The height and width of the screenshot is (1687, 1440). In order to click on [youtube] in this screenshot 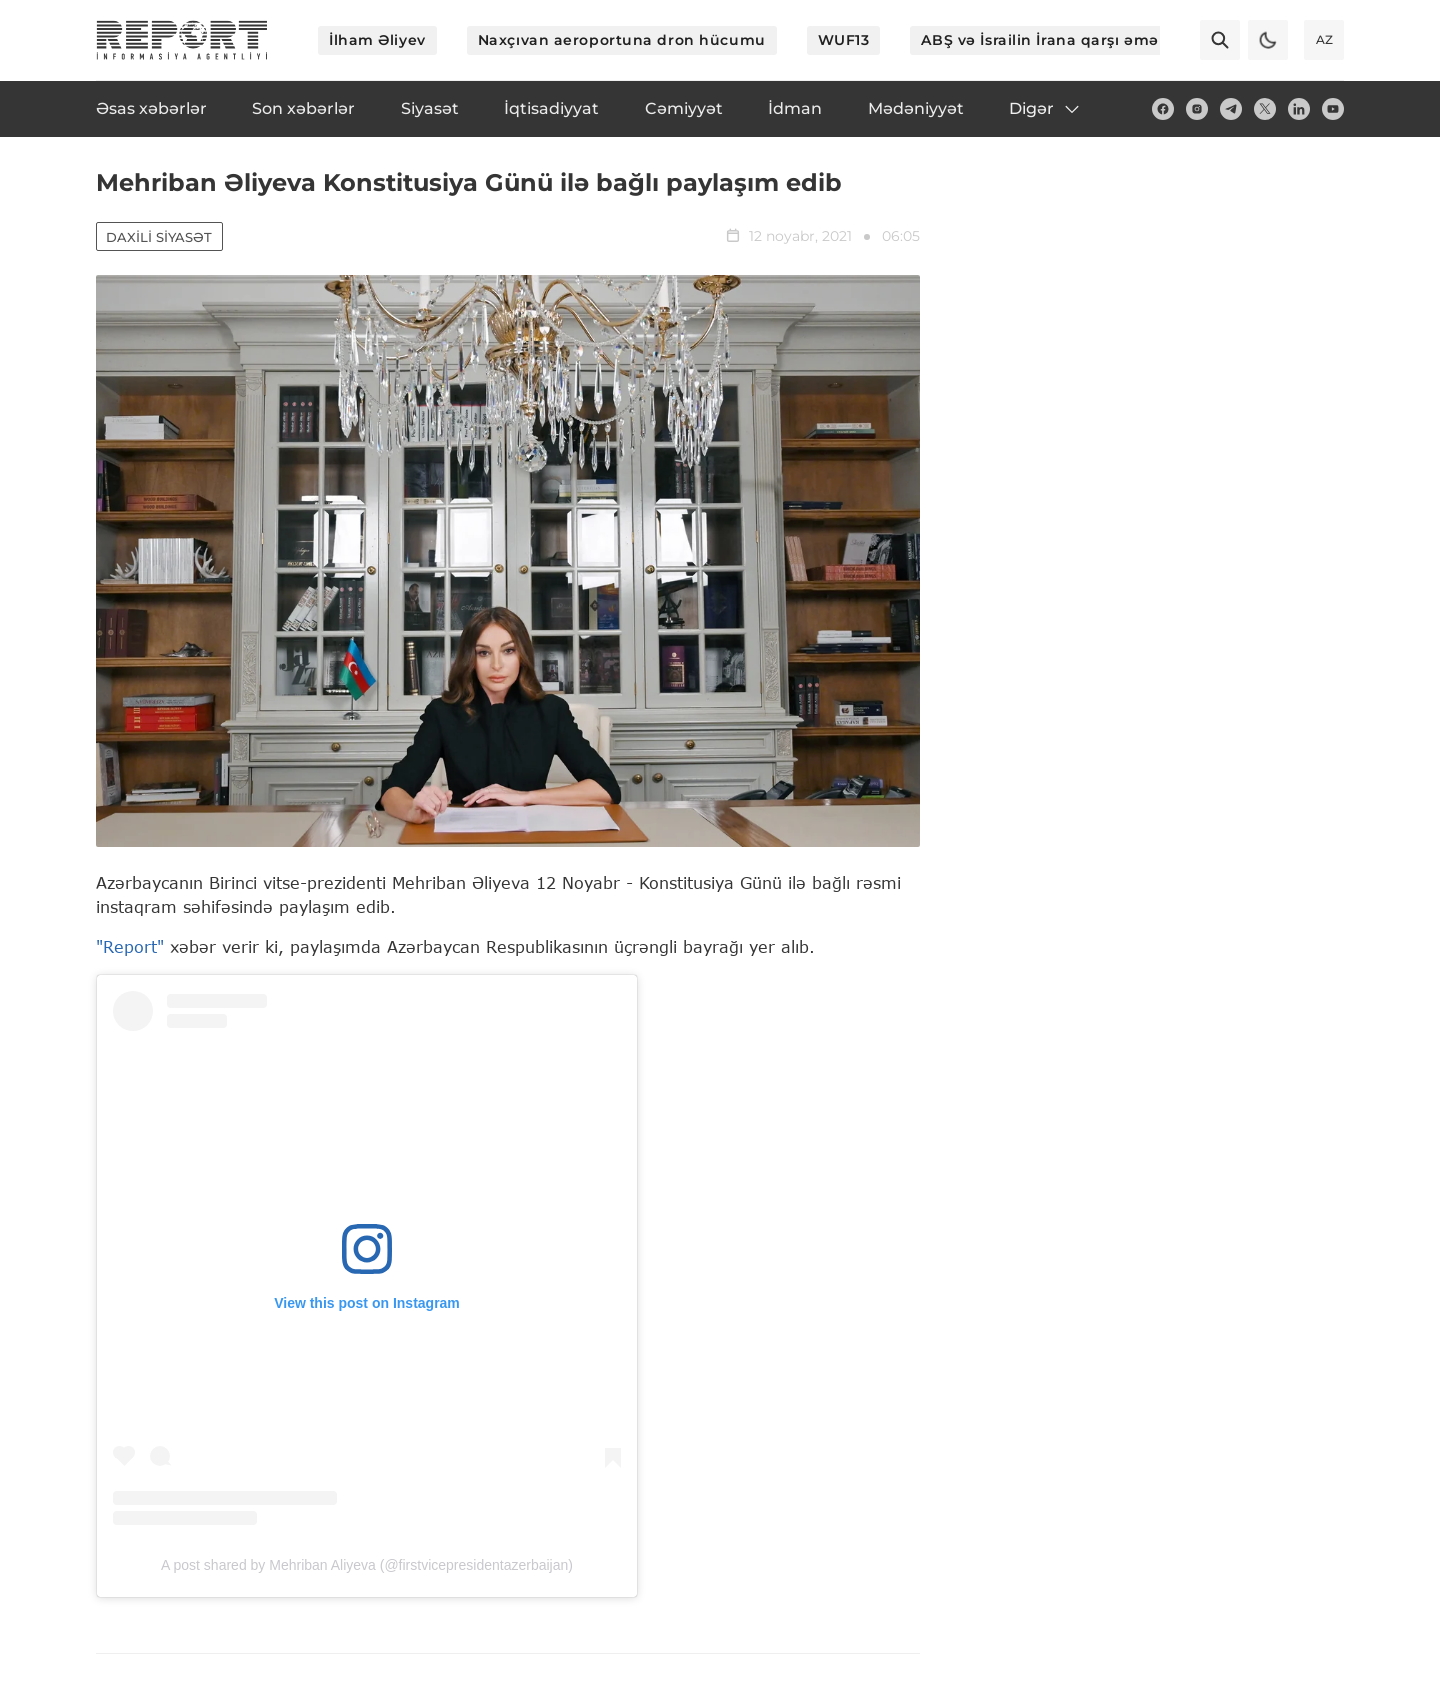, I will do `click(1333, 109)`.